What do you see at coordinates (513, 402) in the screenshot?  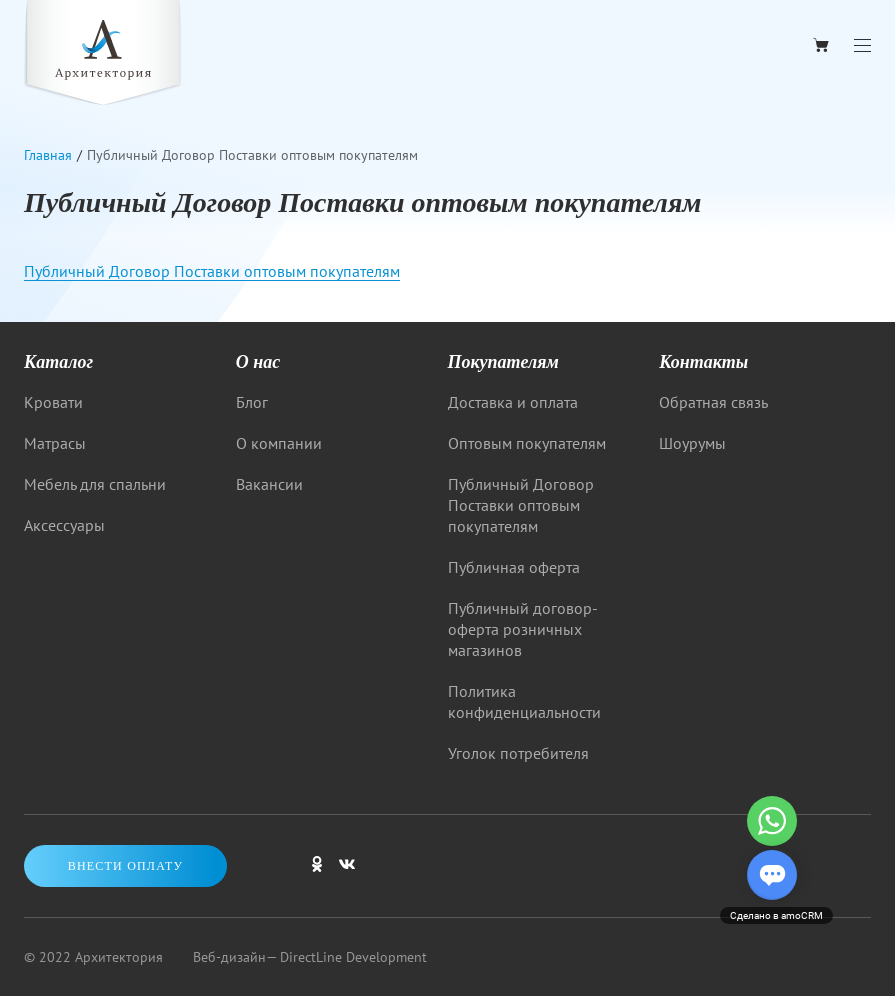 I see `Доставка и оплата` at bounding box center [513, 402].